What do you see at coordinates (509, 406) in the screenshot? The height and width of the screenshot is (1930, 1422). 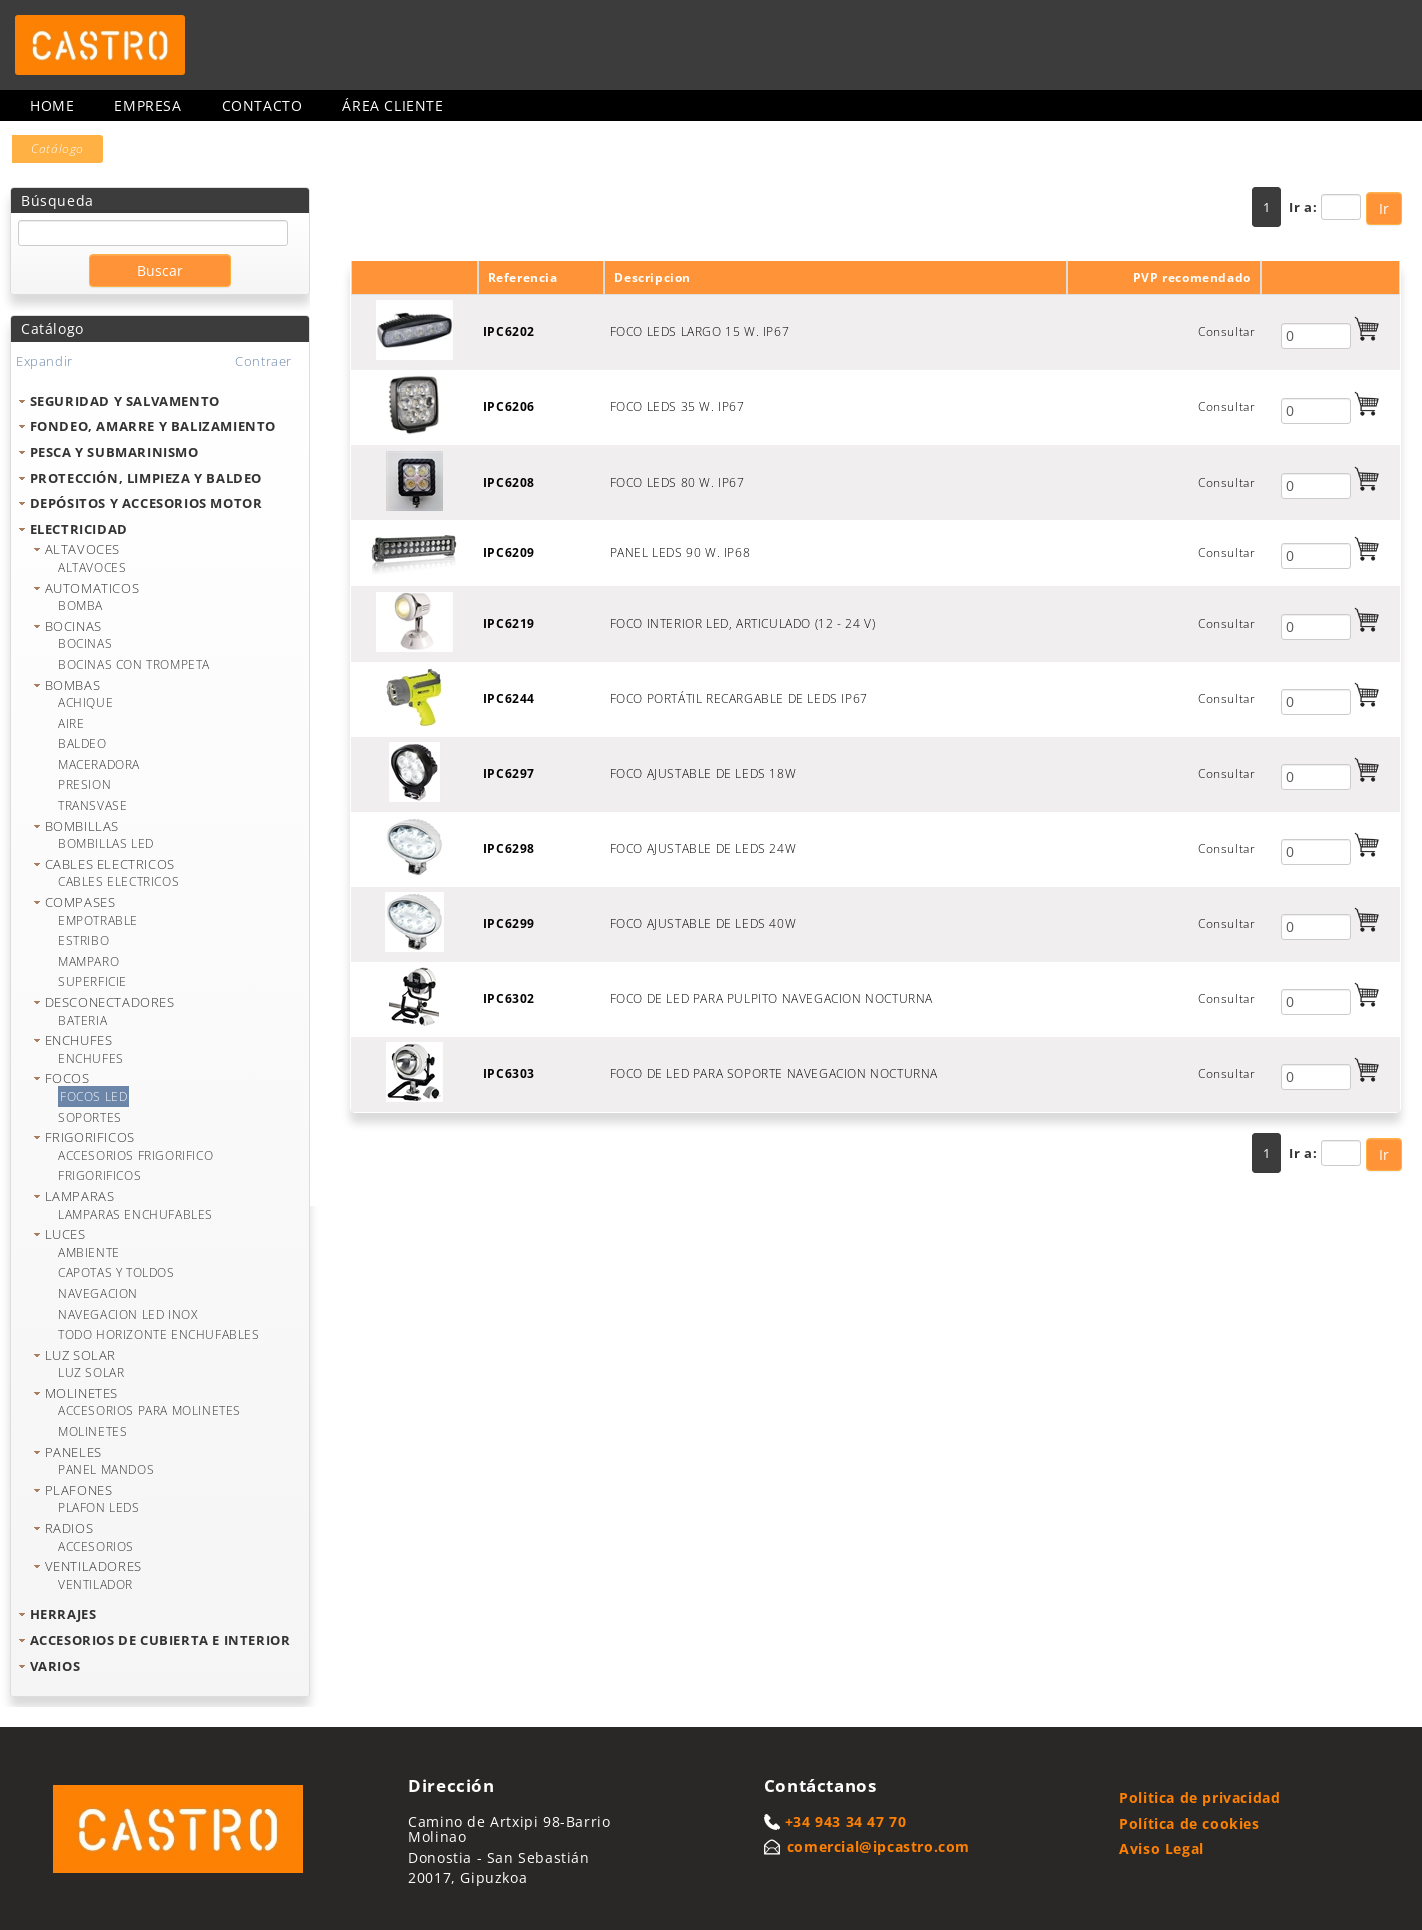 I see `IPC6206` at bounding box center [509, 406].